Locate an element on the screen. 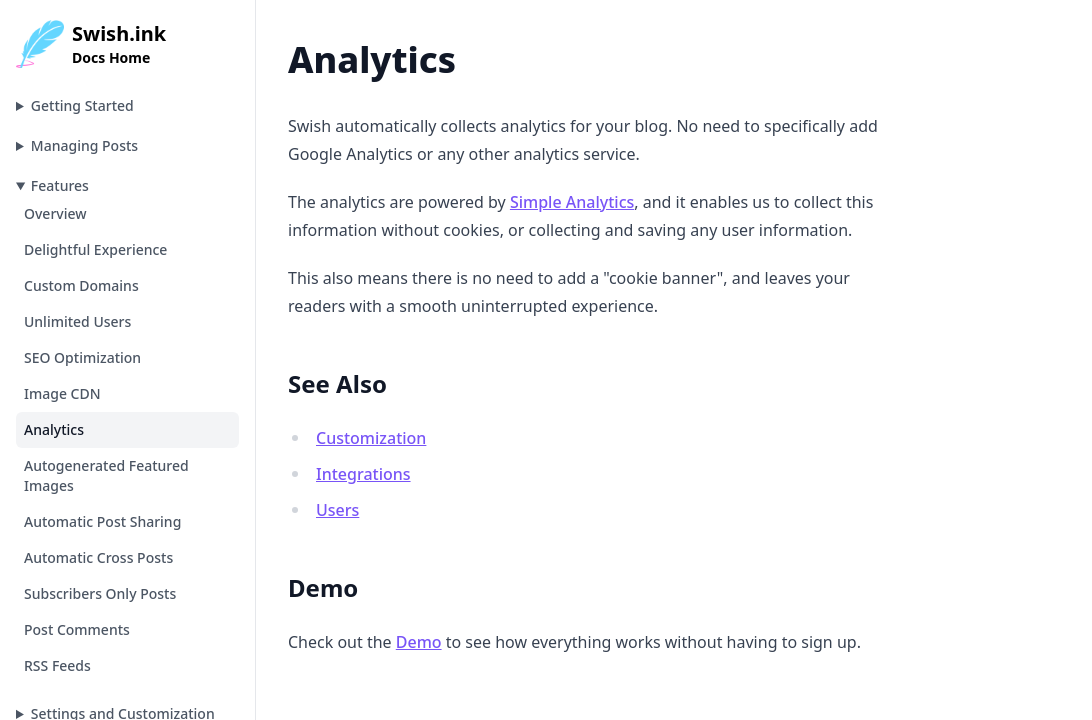  Analytics is located at coordinates (54, 429).